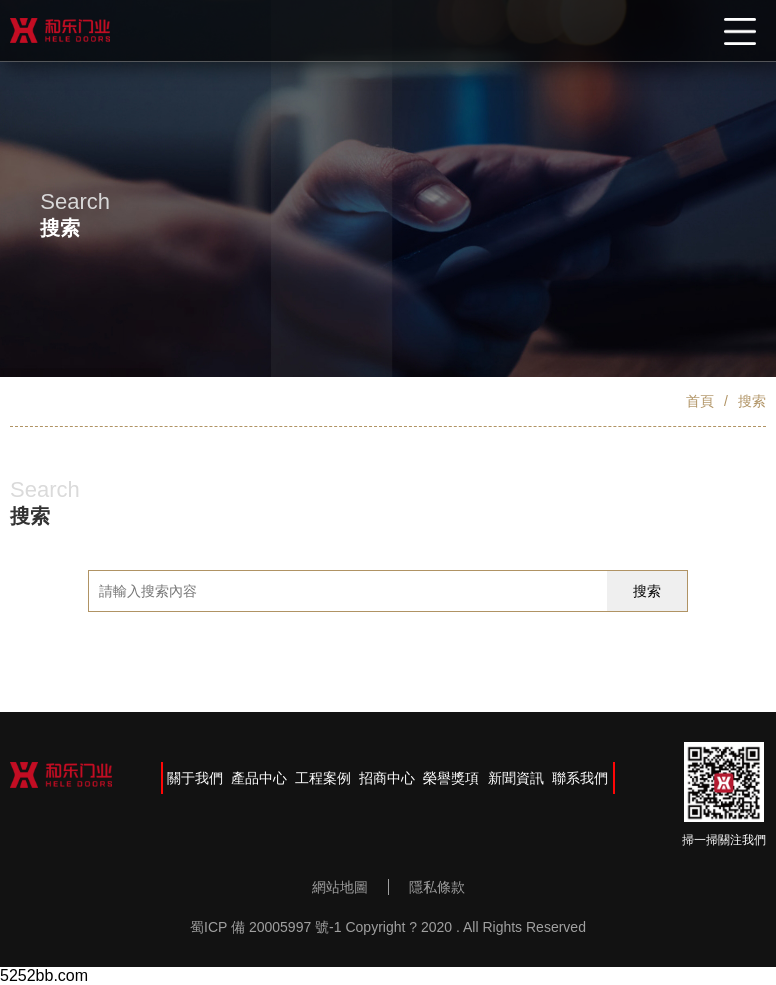  Describe the element at coordinates (516, 778) in the screenshot. I see `新聞資訊` at that location.